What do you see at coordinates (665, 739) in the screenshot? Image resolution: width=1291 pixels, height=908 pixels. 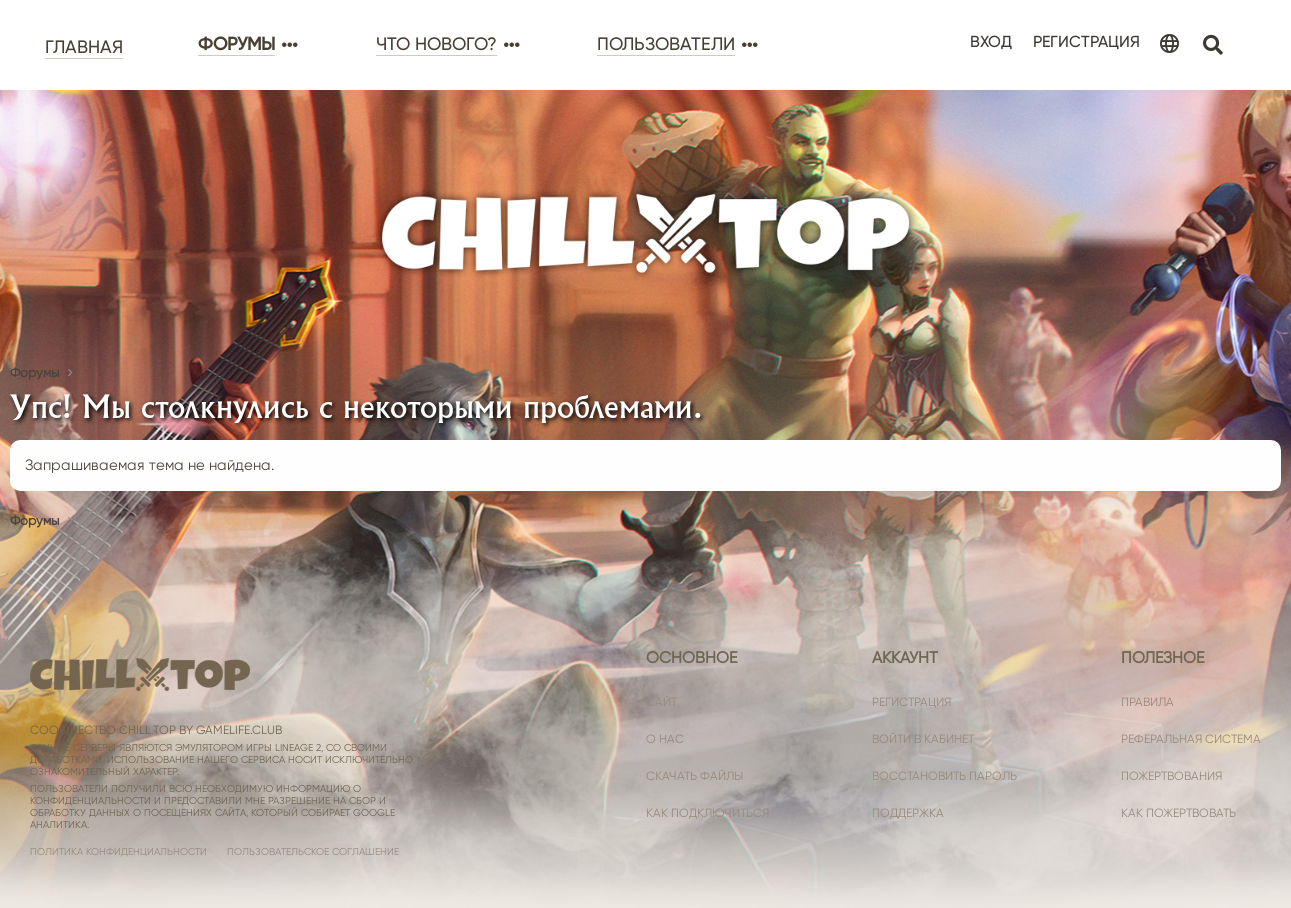 I see `О нас` at bounding box center [665, 739].